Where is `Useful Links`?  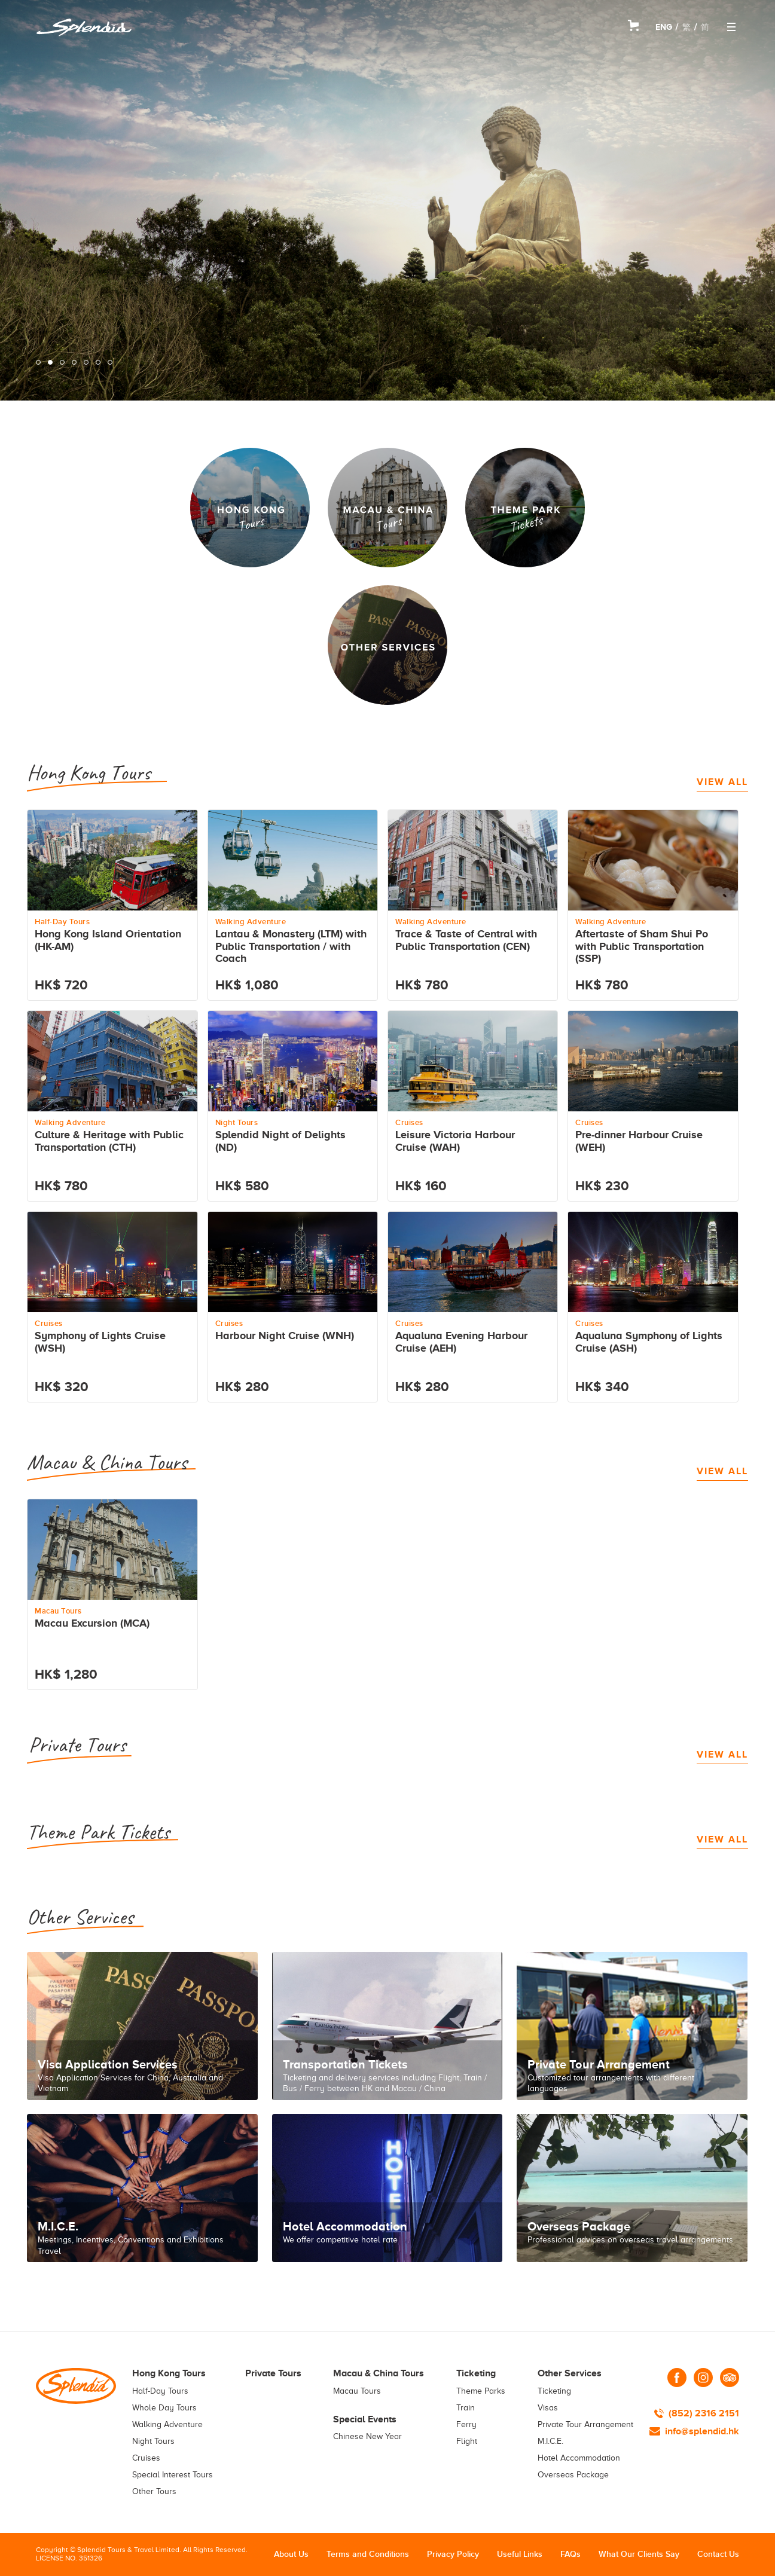
Useful Links is located at coordinates (519, 2554).